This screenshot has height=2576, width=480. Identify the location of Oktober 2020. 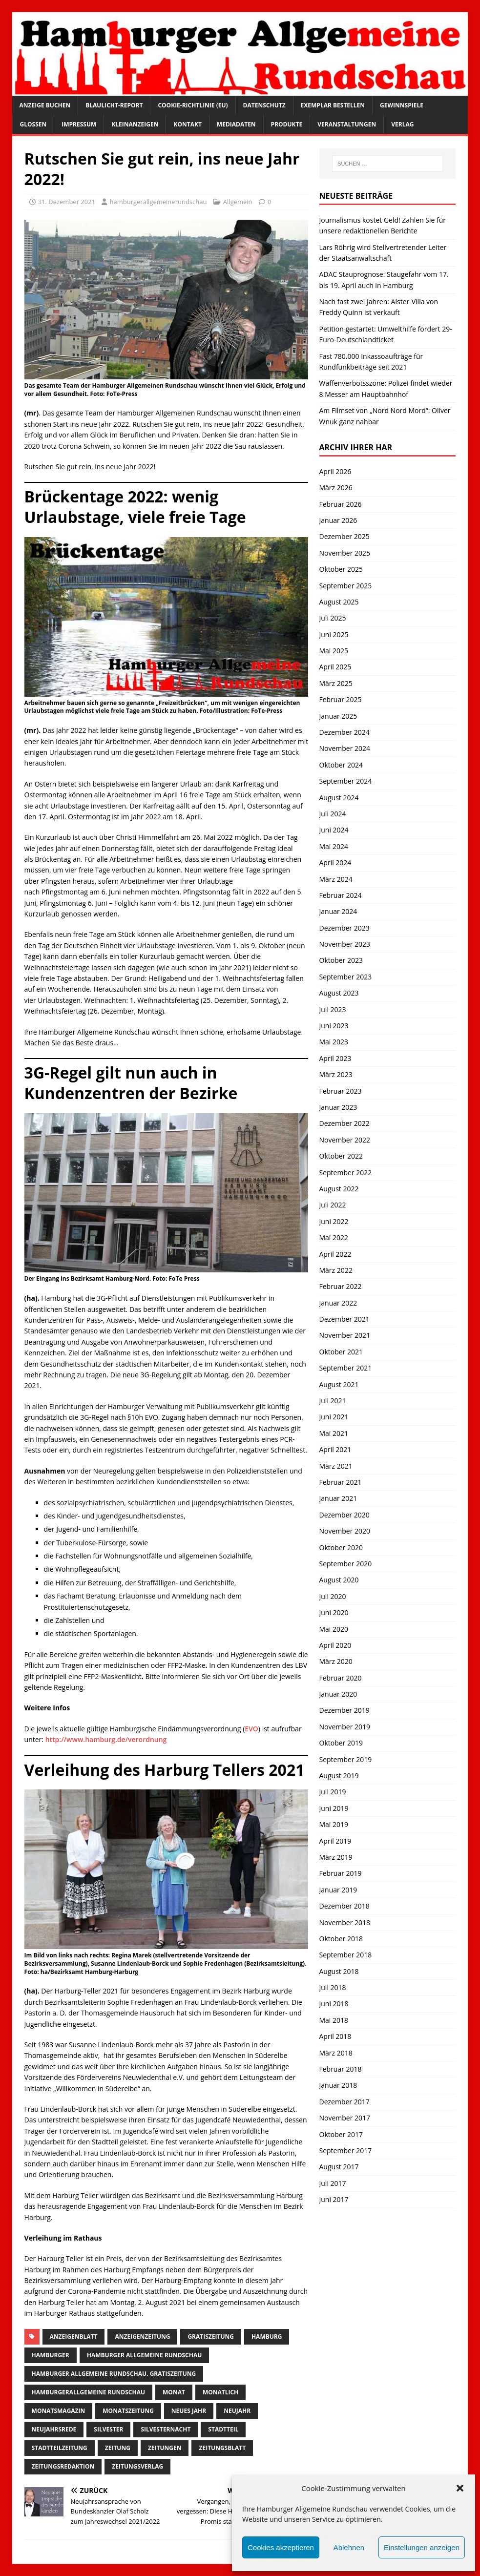
(341, 1547).